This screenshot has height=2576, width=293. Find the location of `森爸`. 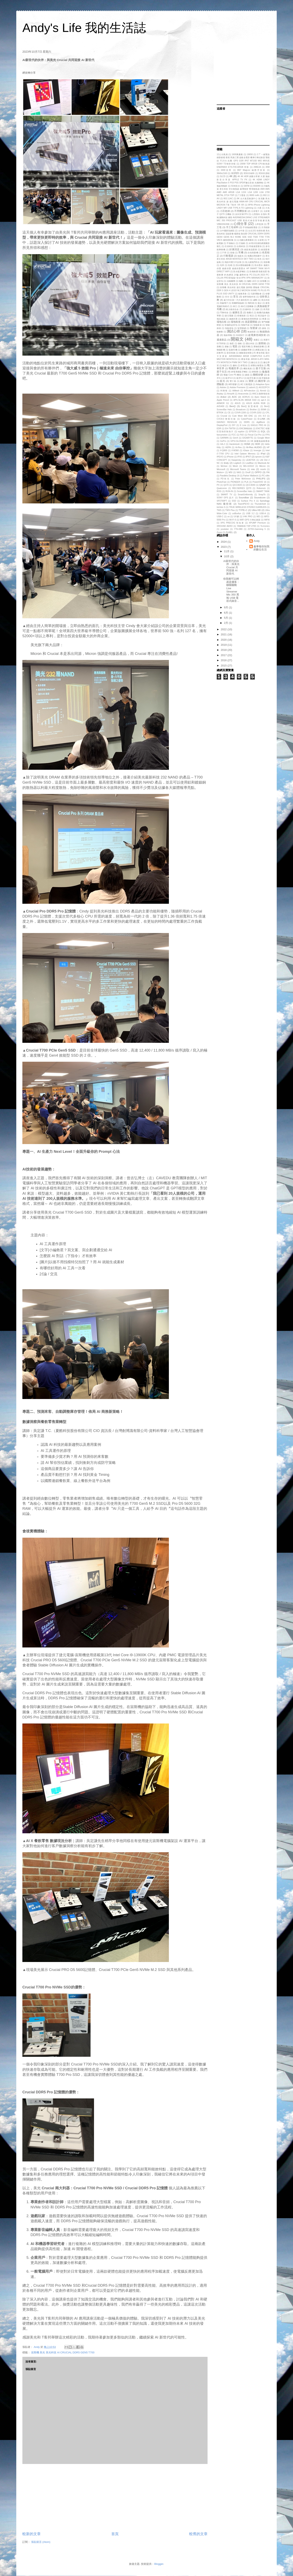

森爸 is located at coordinates (264, 328).